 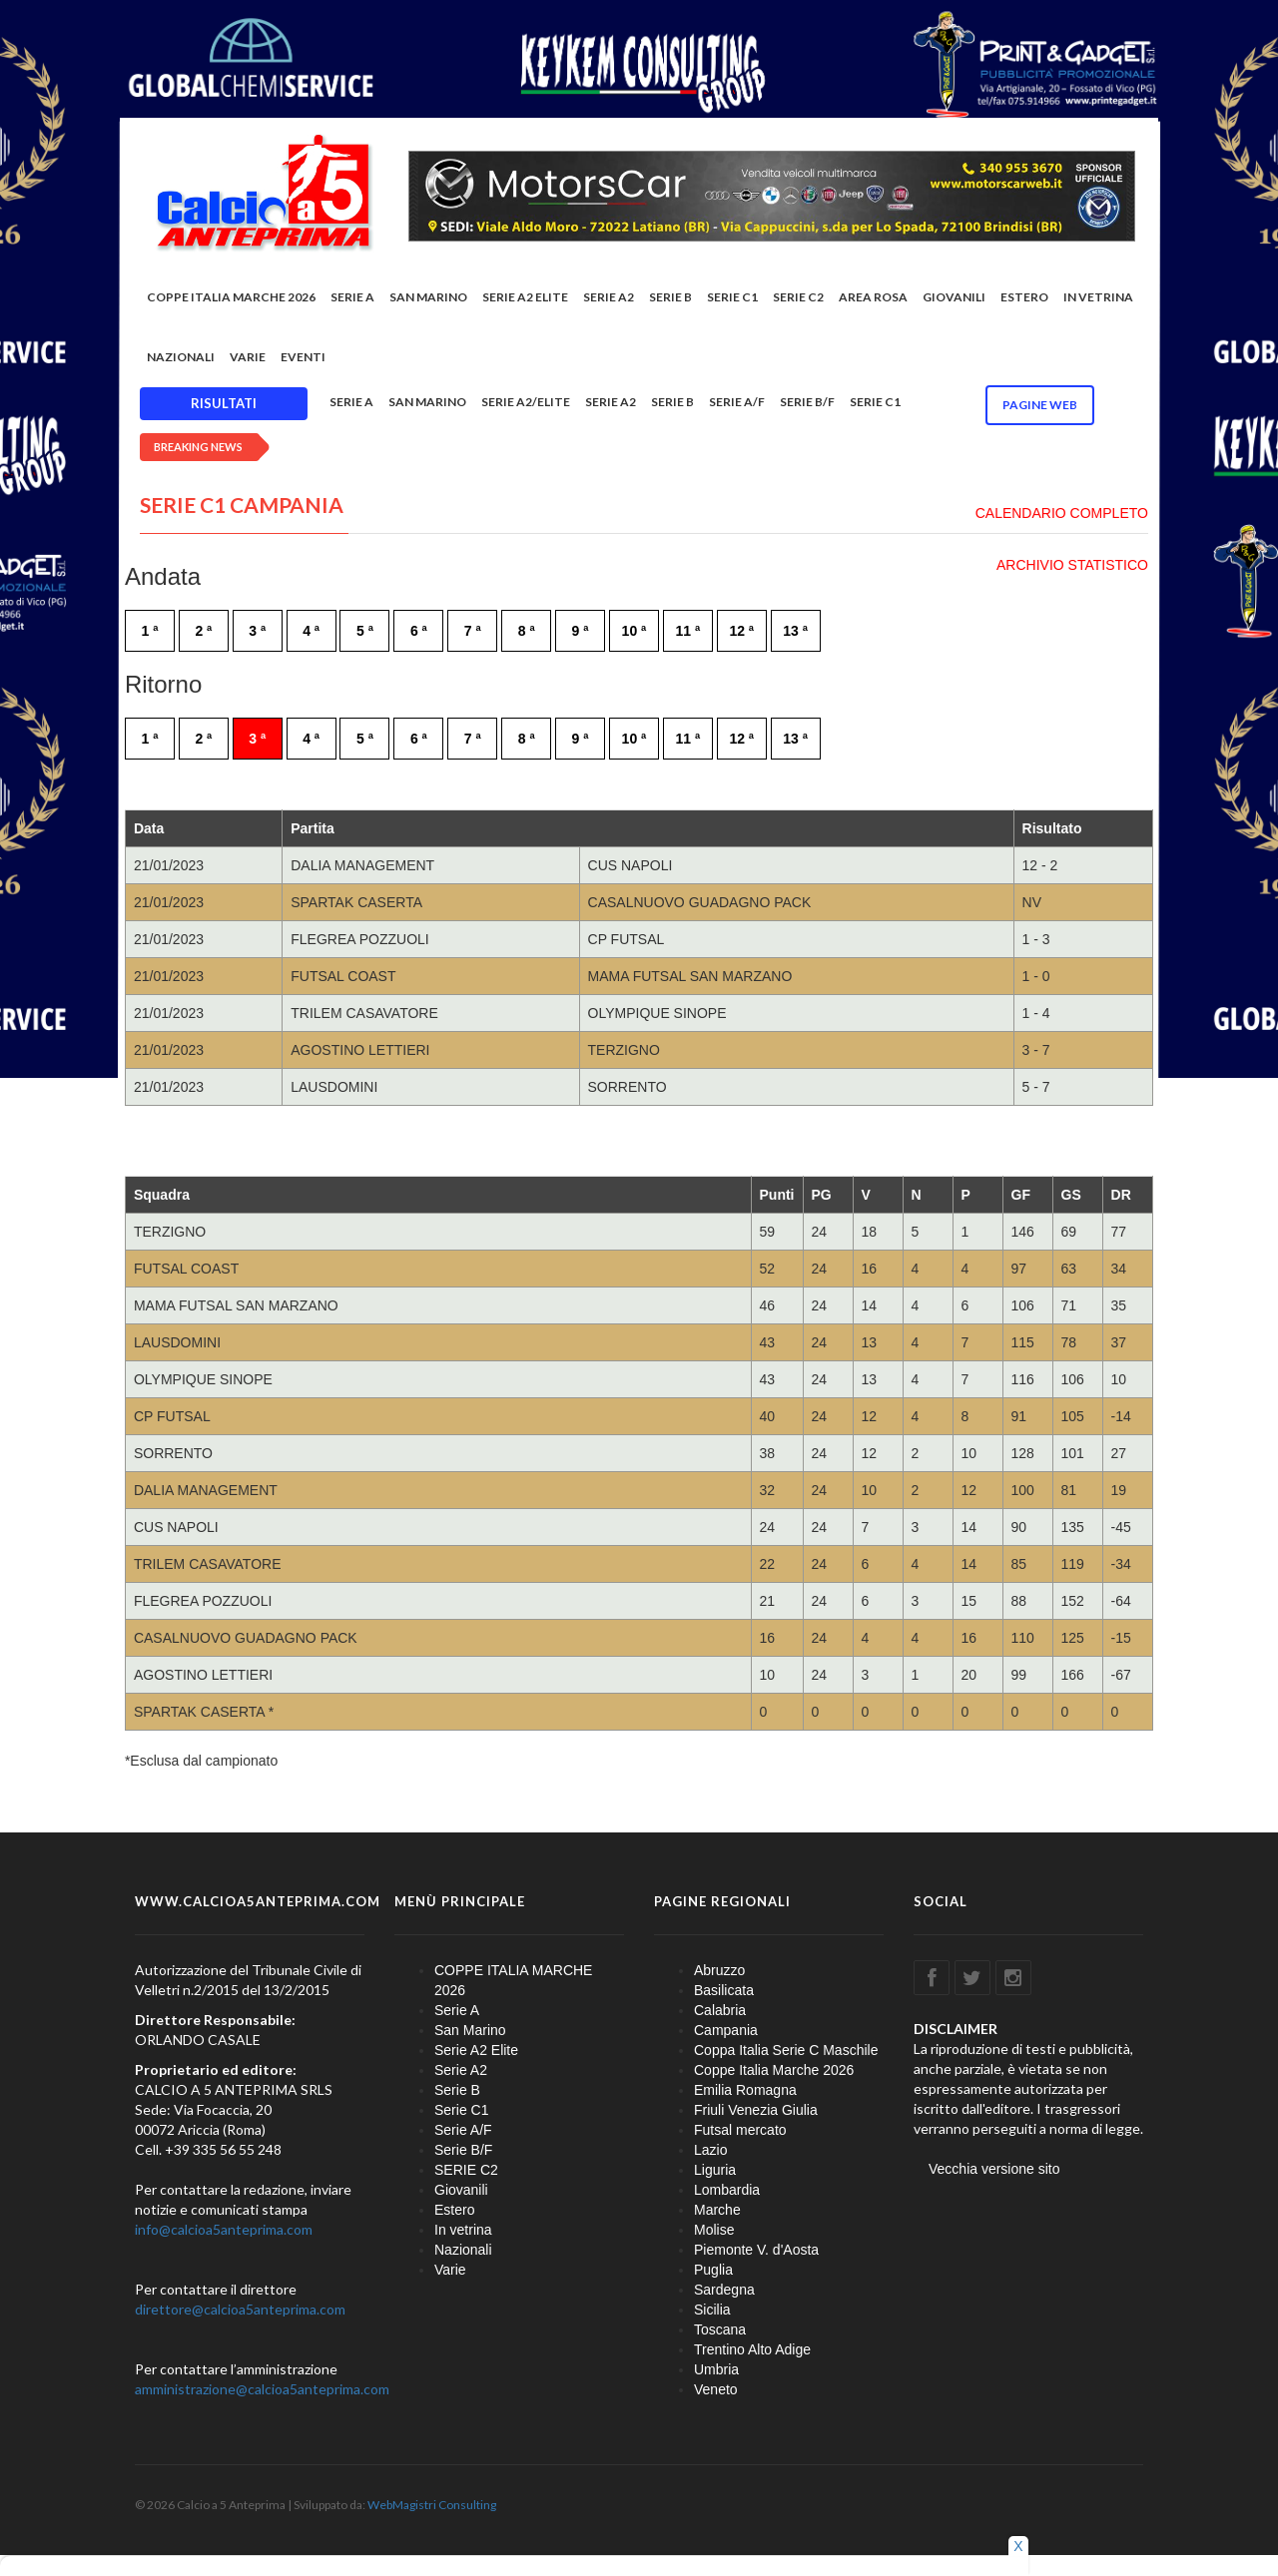 What do you see at coordinates (231, 298) in the screenshot?
I see `COPPE ITALIA MARCHE 2026` at bounding box center [231, 298].